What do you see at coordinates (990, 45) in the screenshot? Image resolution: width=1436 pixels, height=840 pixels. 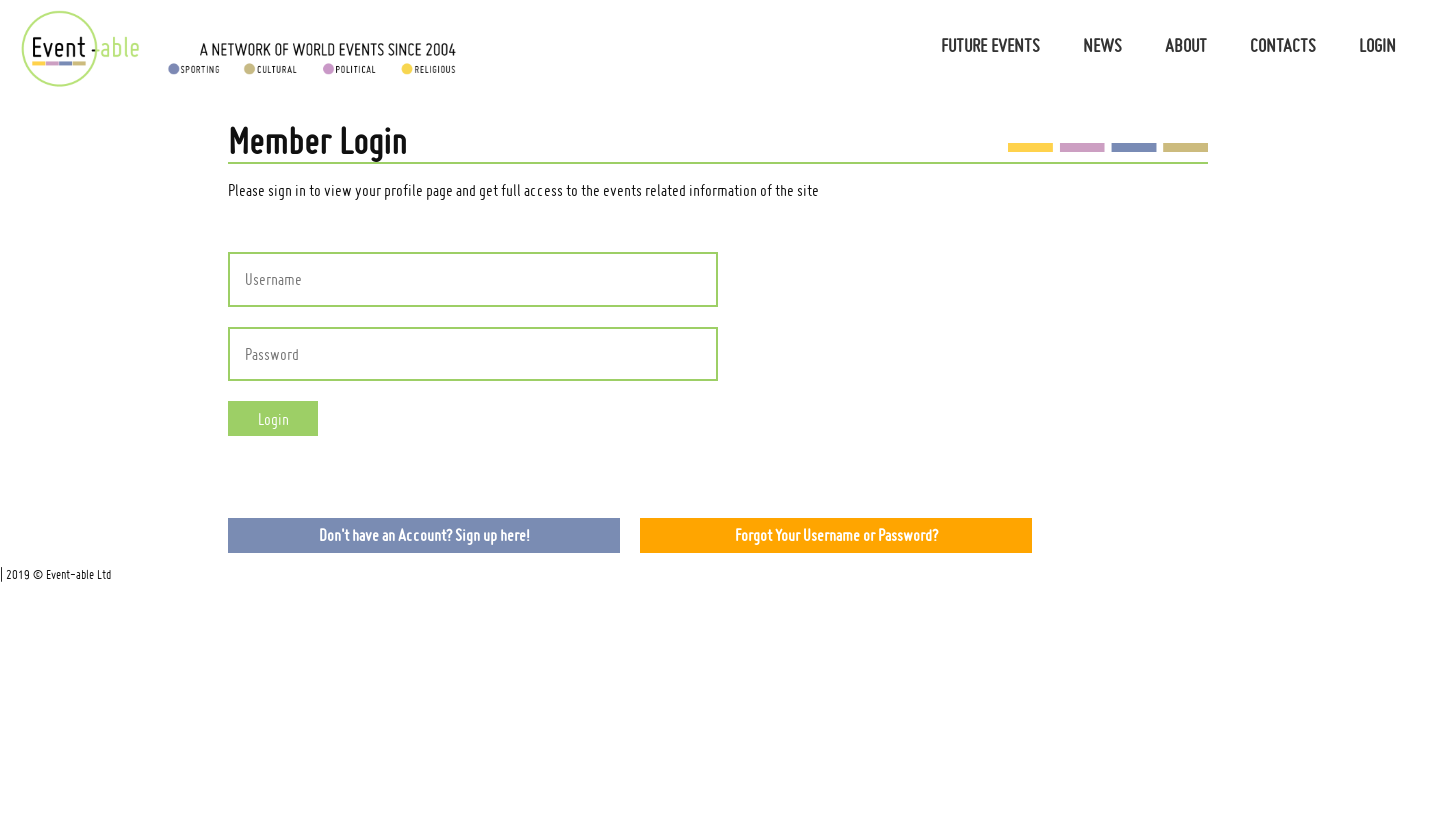 I see `Future Events` at bounding box center [990, 45].